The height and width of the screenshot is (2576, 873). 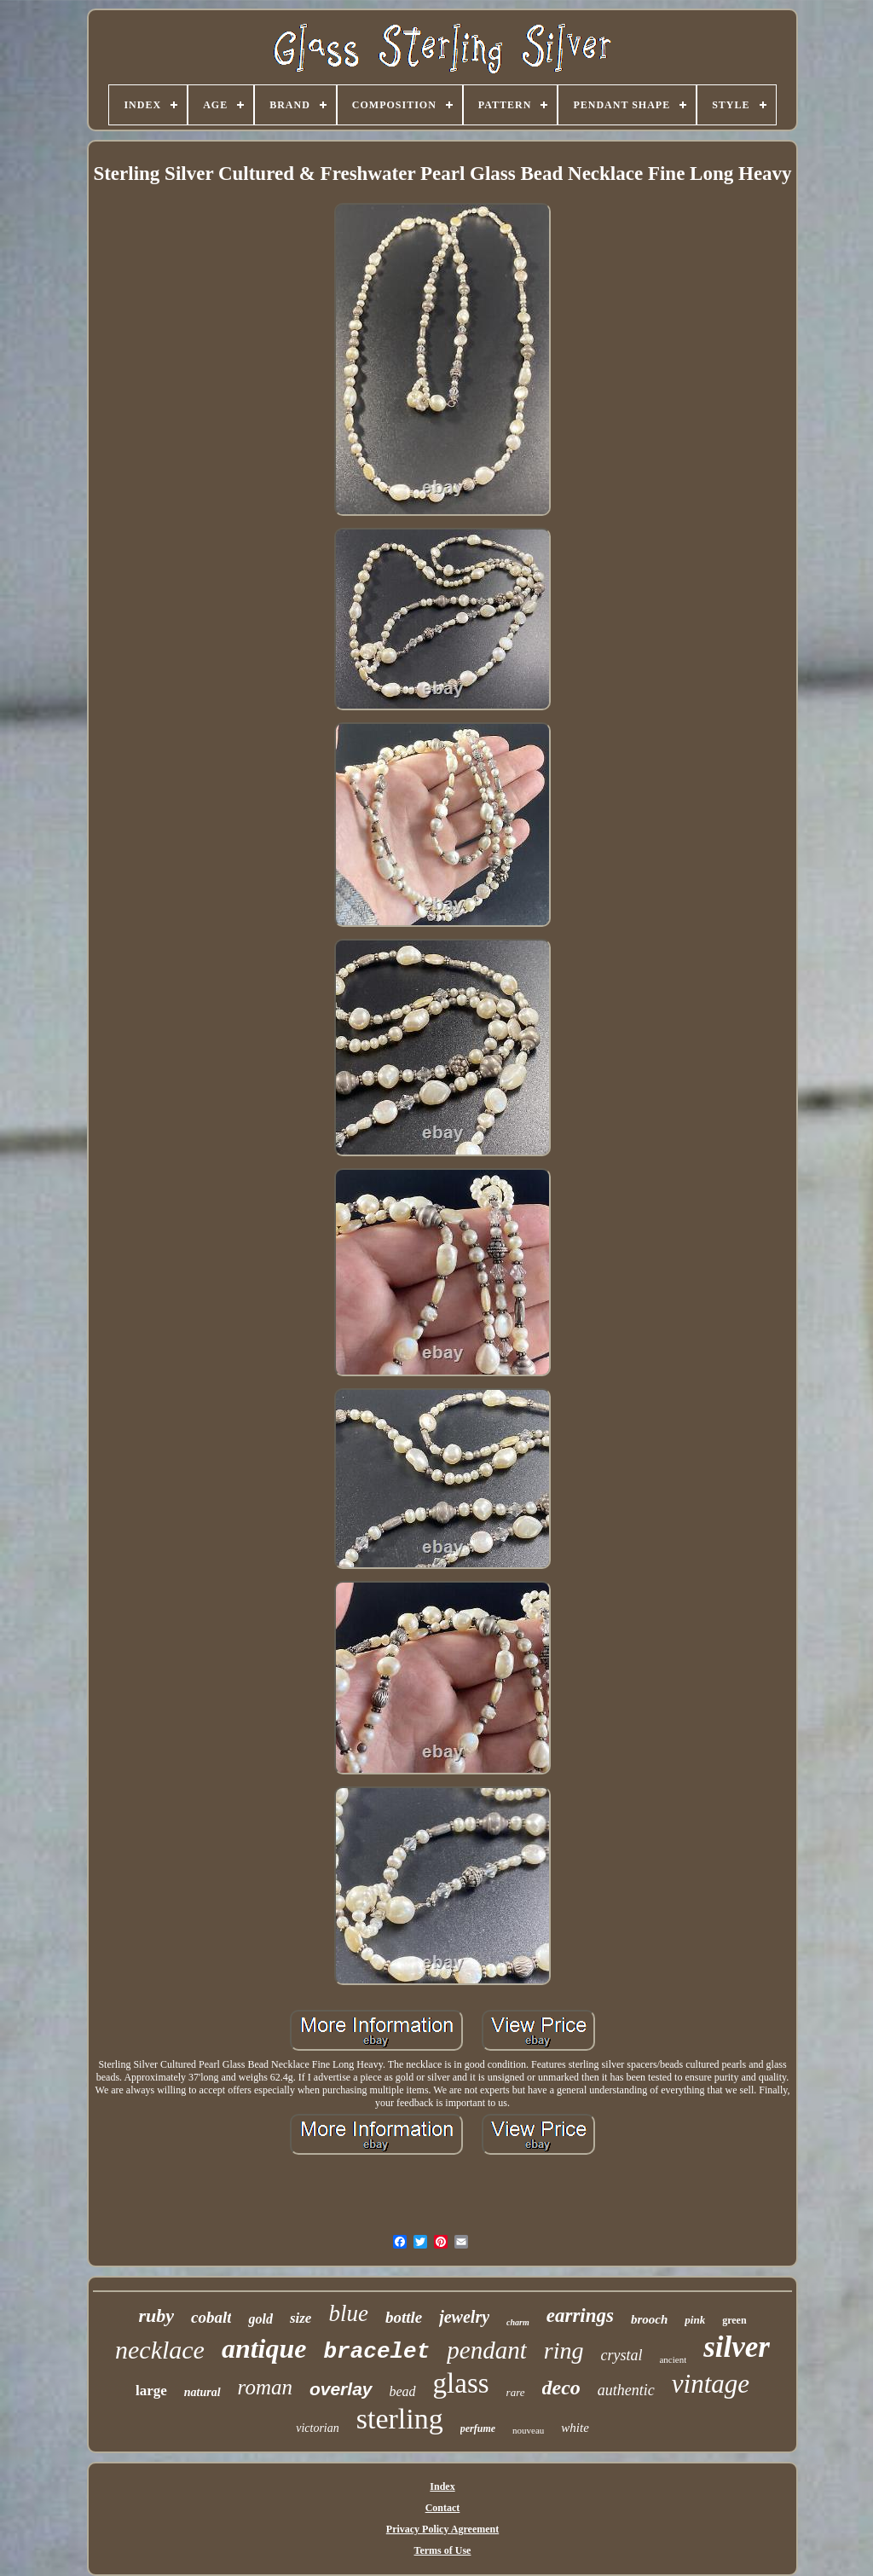 What do you see at coordinates (301, 2318) in the screenshot?
I see `size` at bounding box center [301, 2318].